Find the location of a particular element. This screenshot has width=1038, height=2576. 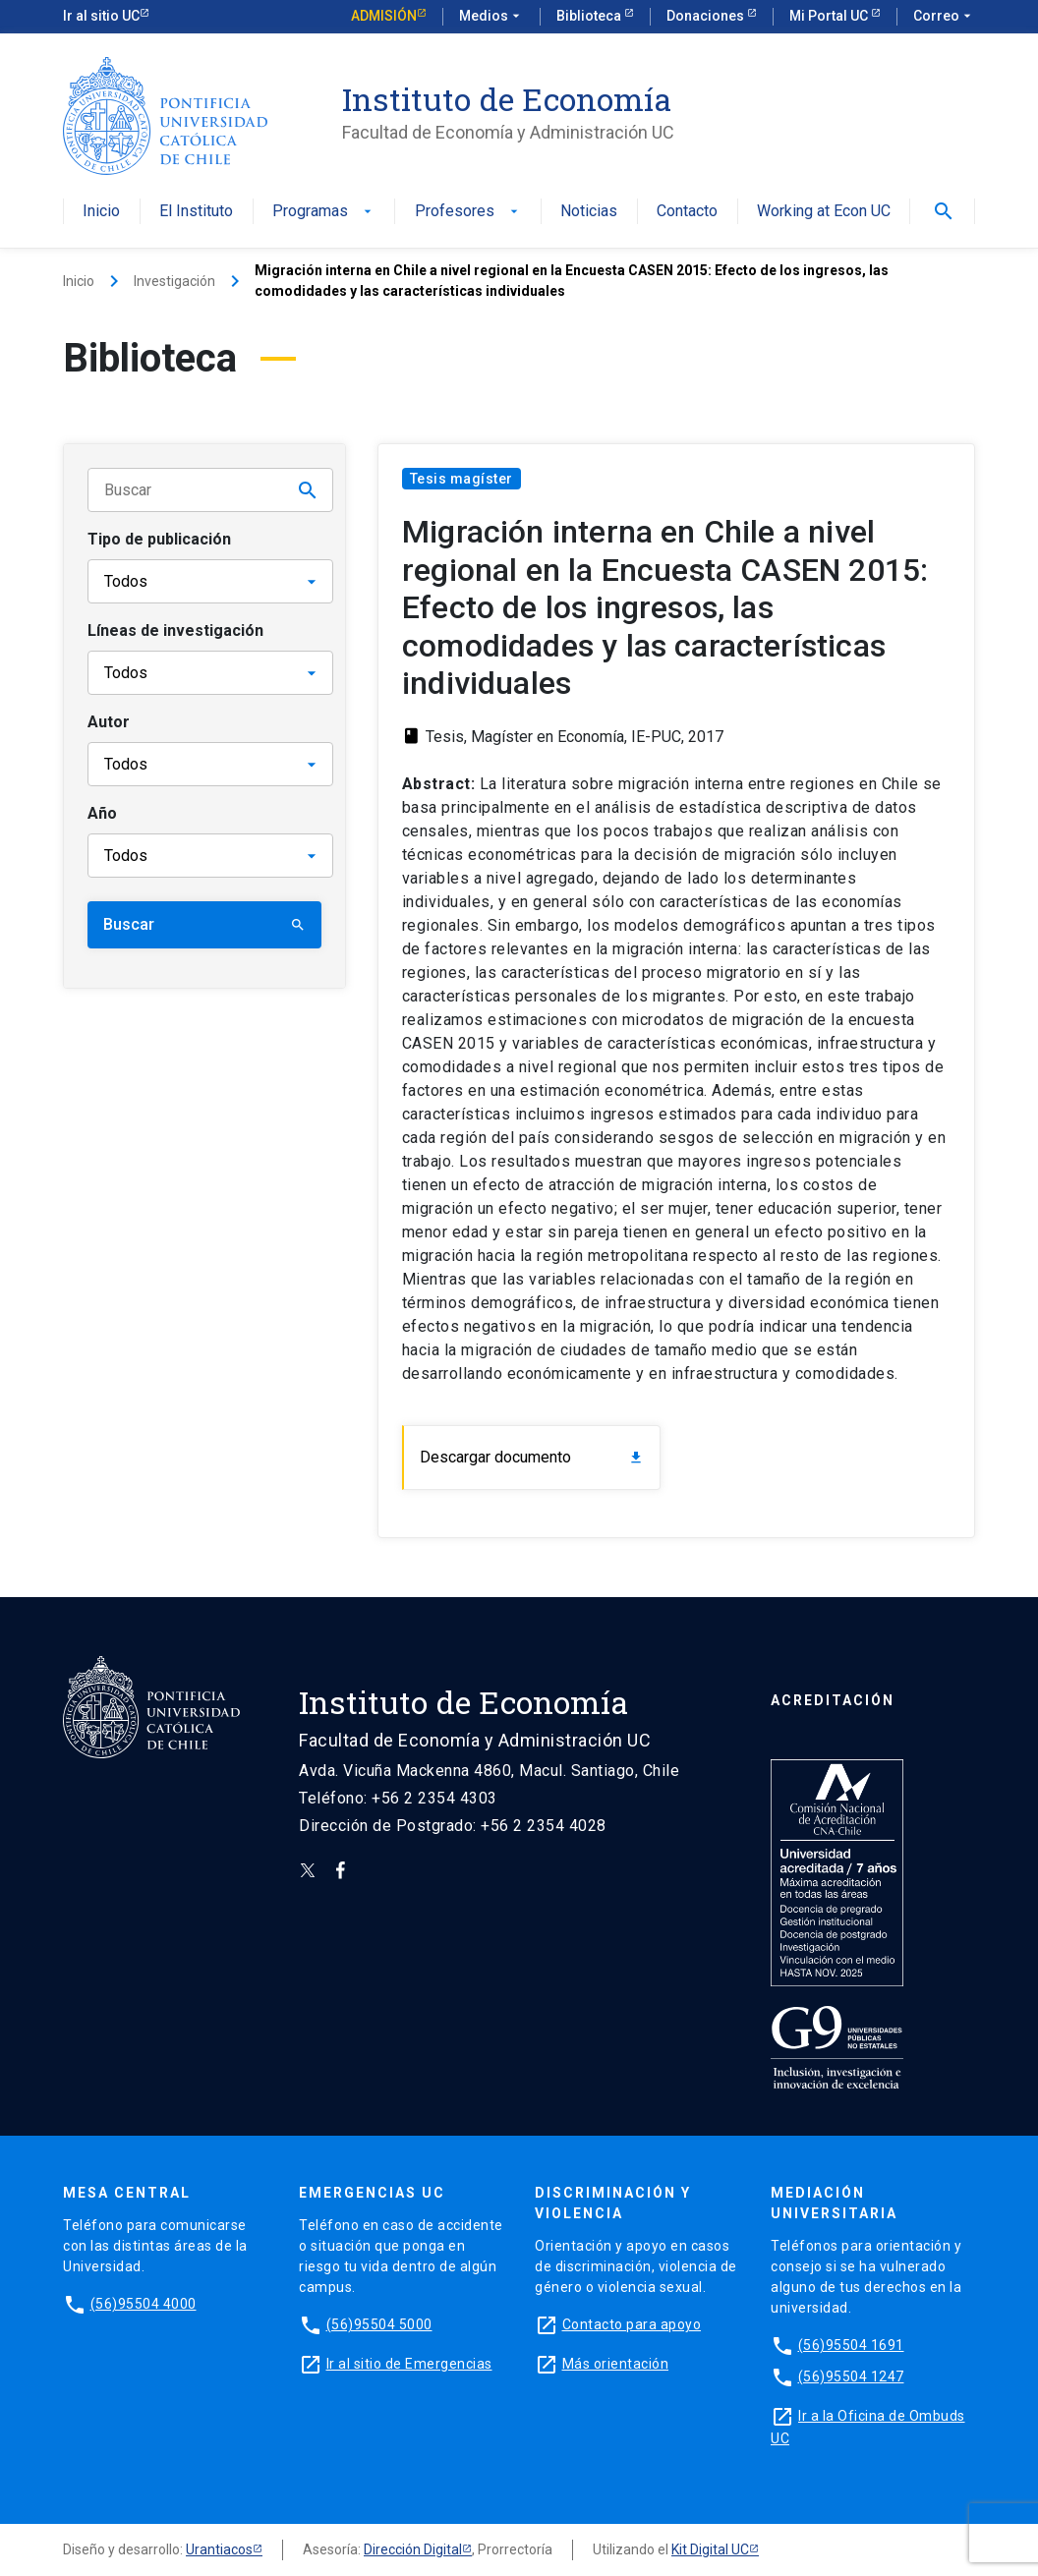

Profesores is located at coordinates (468, 211).